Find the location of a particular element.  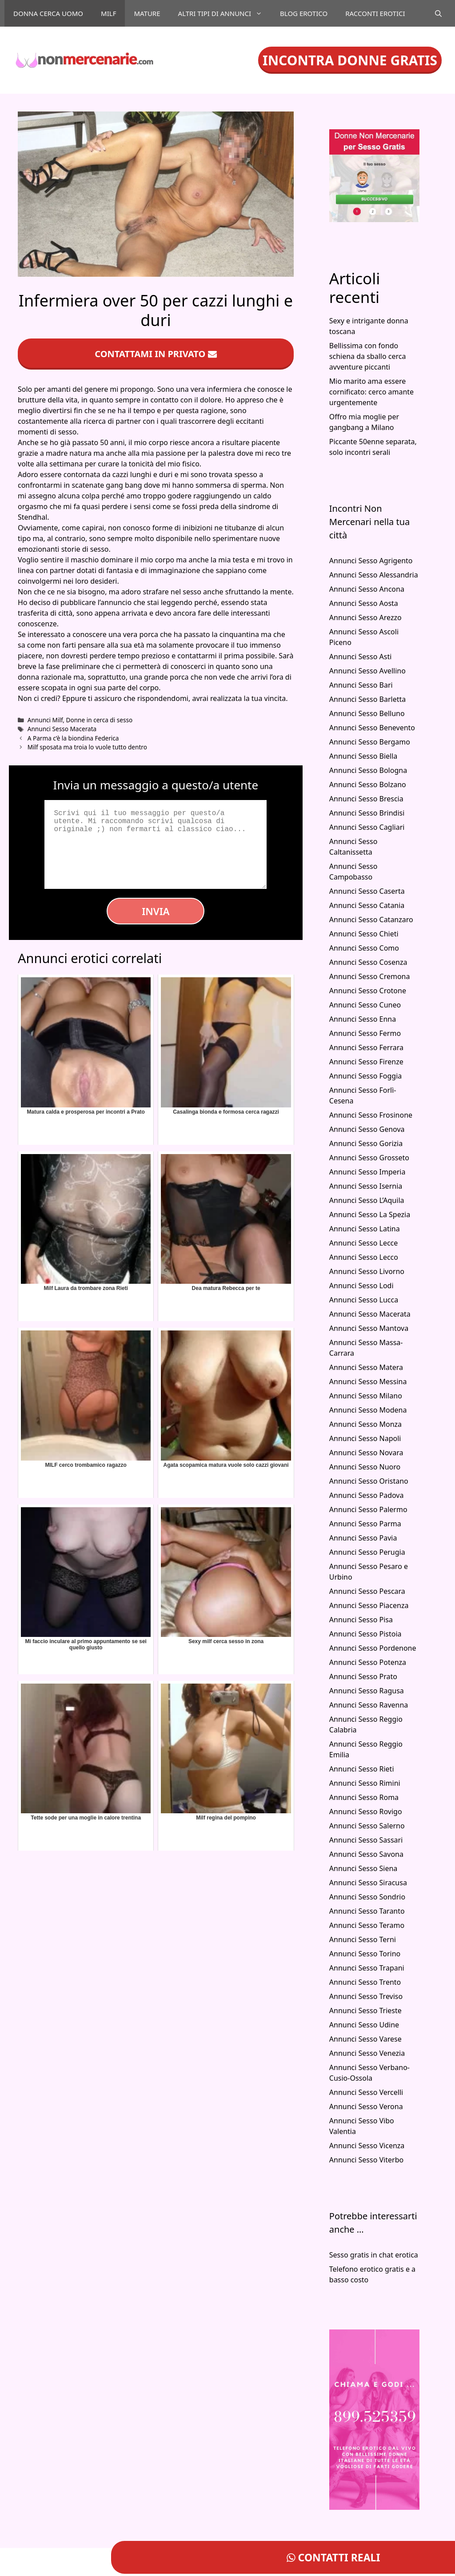

Annunci Sesso Parma is located at coordinates (365, 1524).